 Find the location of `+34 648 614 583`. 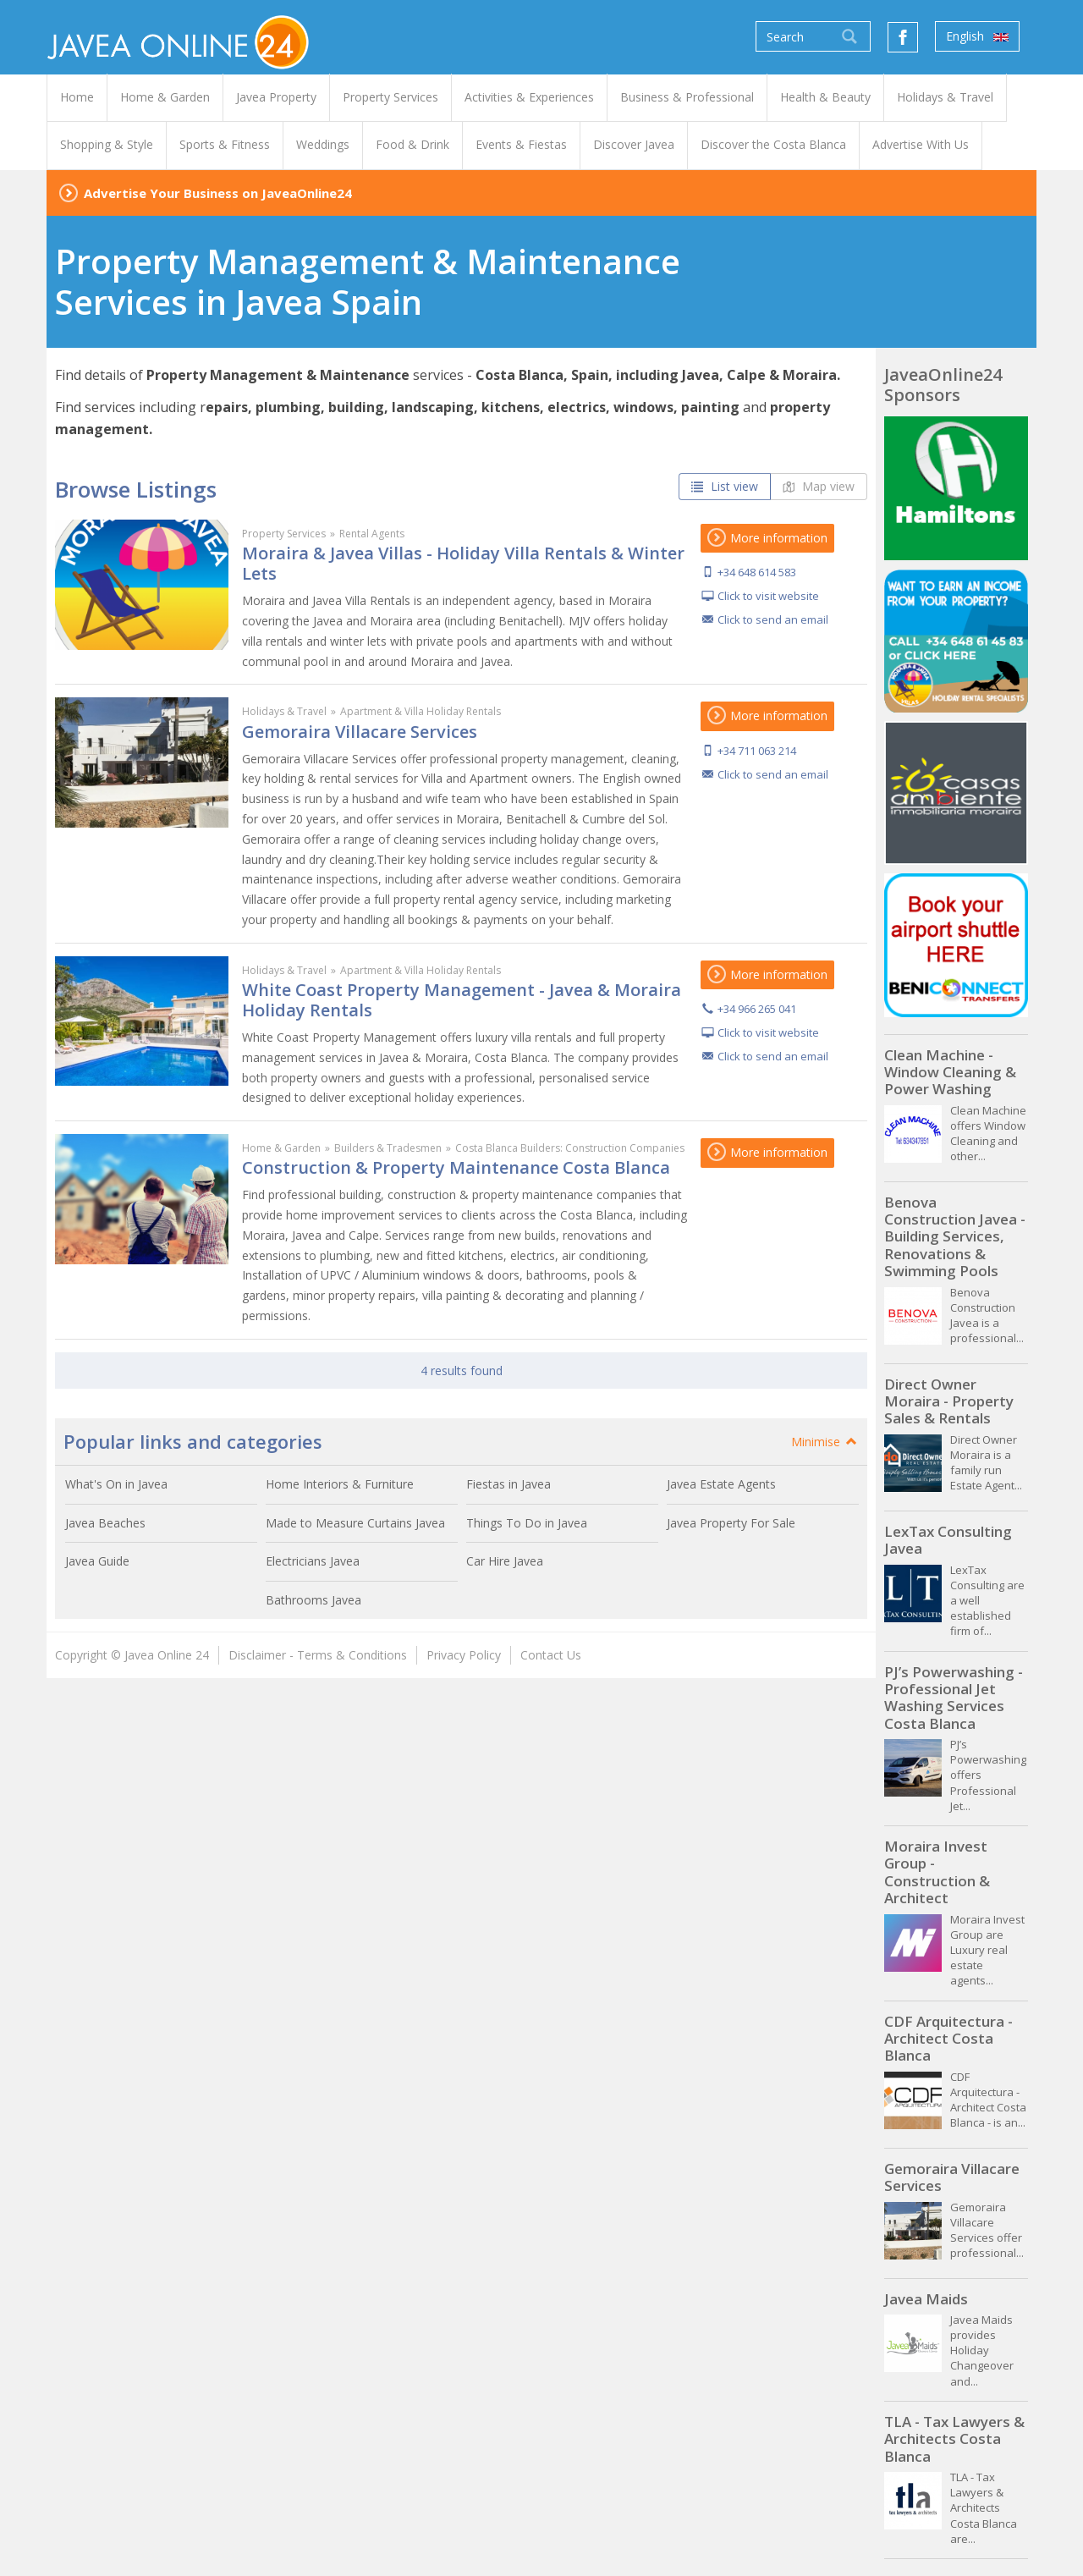

+34 648 614 583 is located at coordinates (756, 572).